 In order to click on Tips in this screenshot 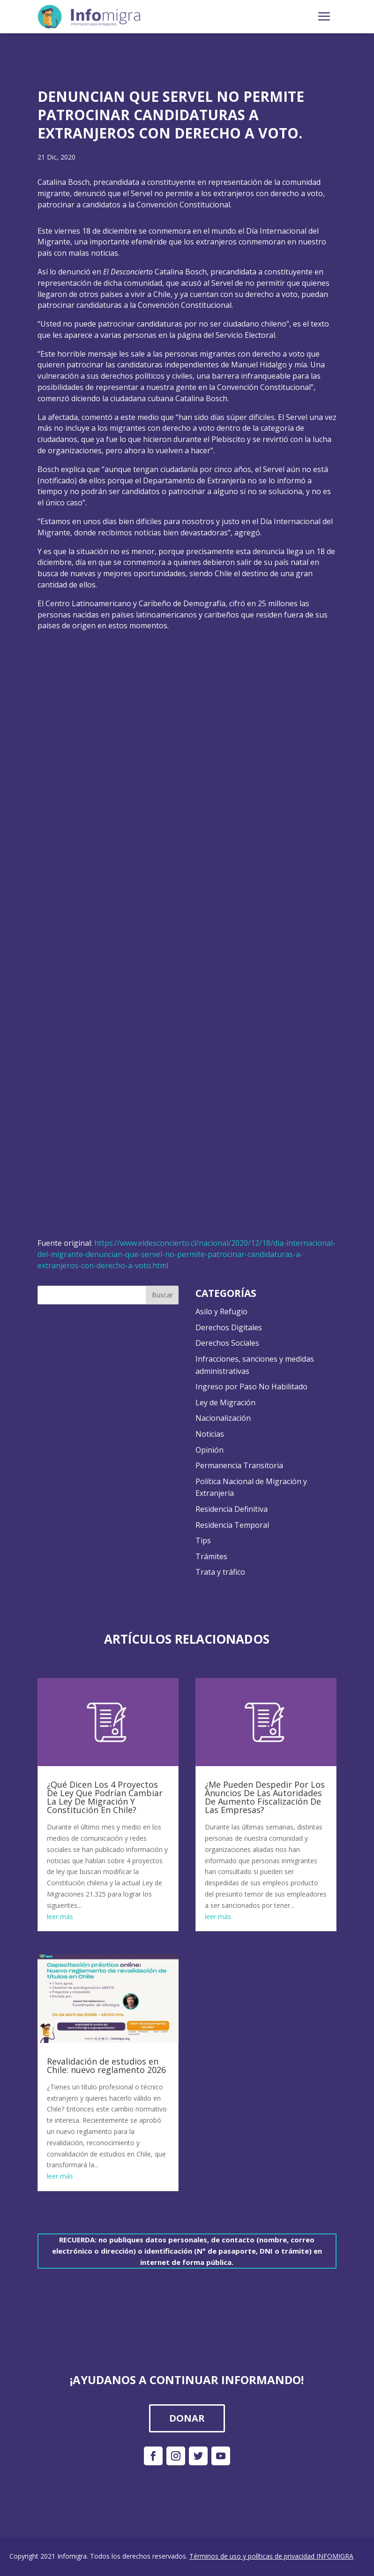, I will do `click(203, 1540)`.